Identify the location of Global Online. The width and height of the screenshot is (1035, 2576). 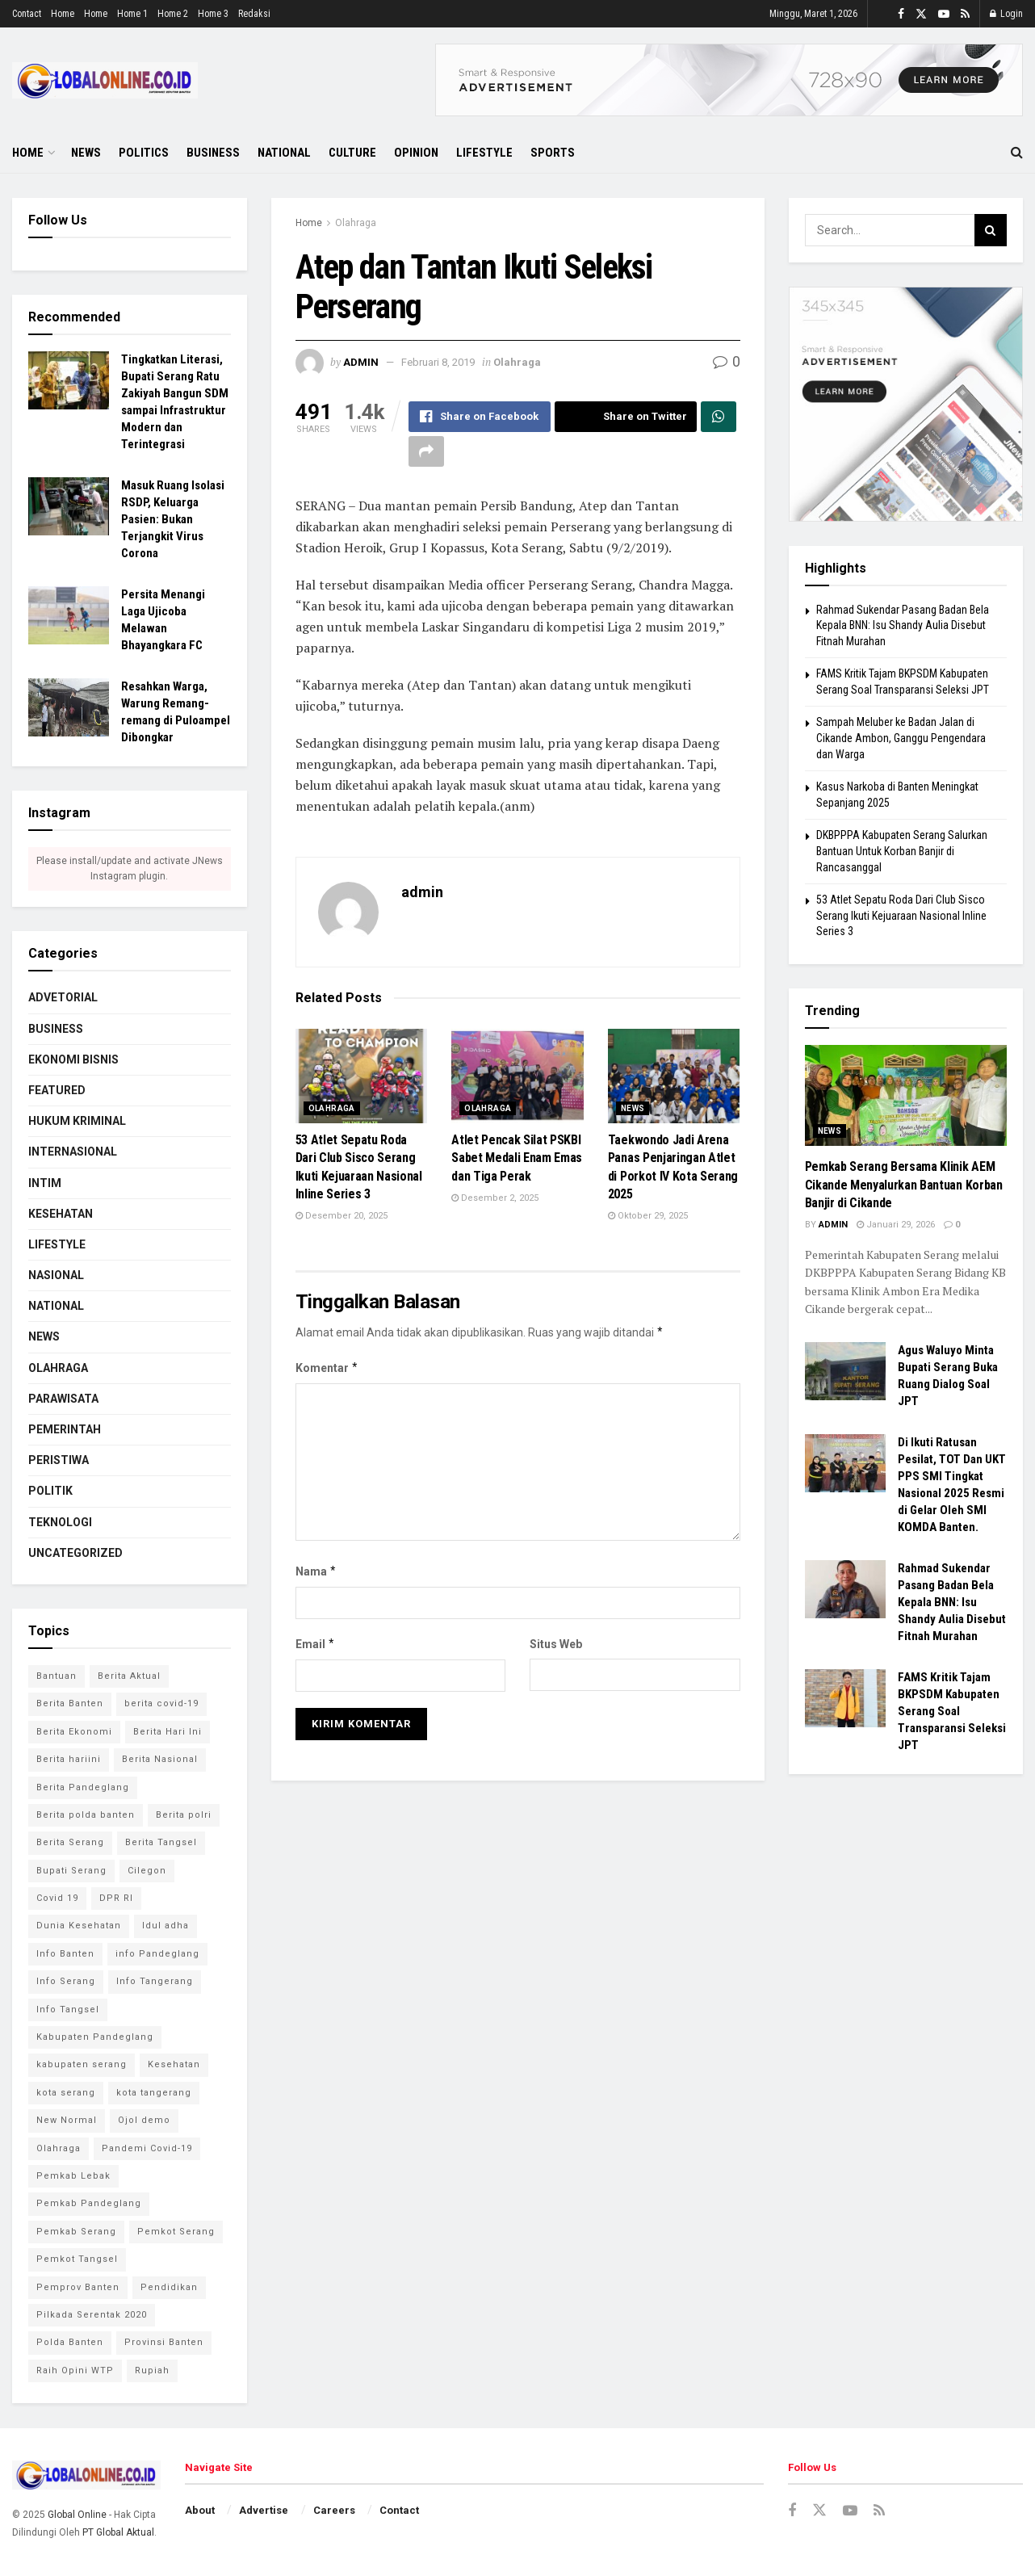
(77, 2514).